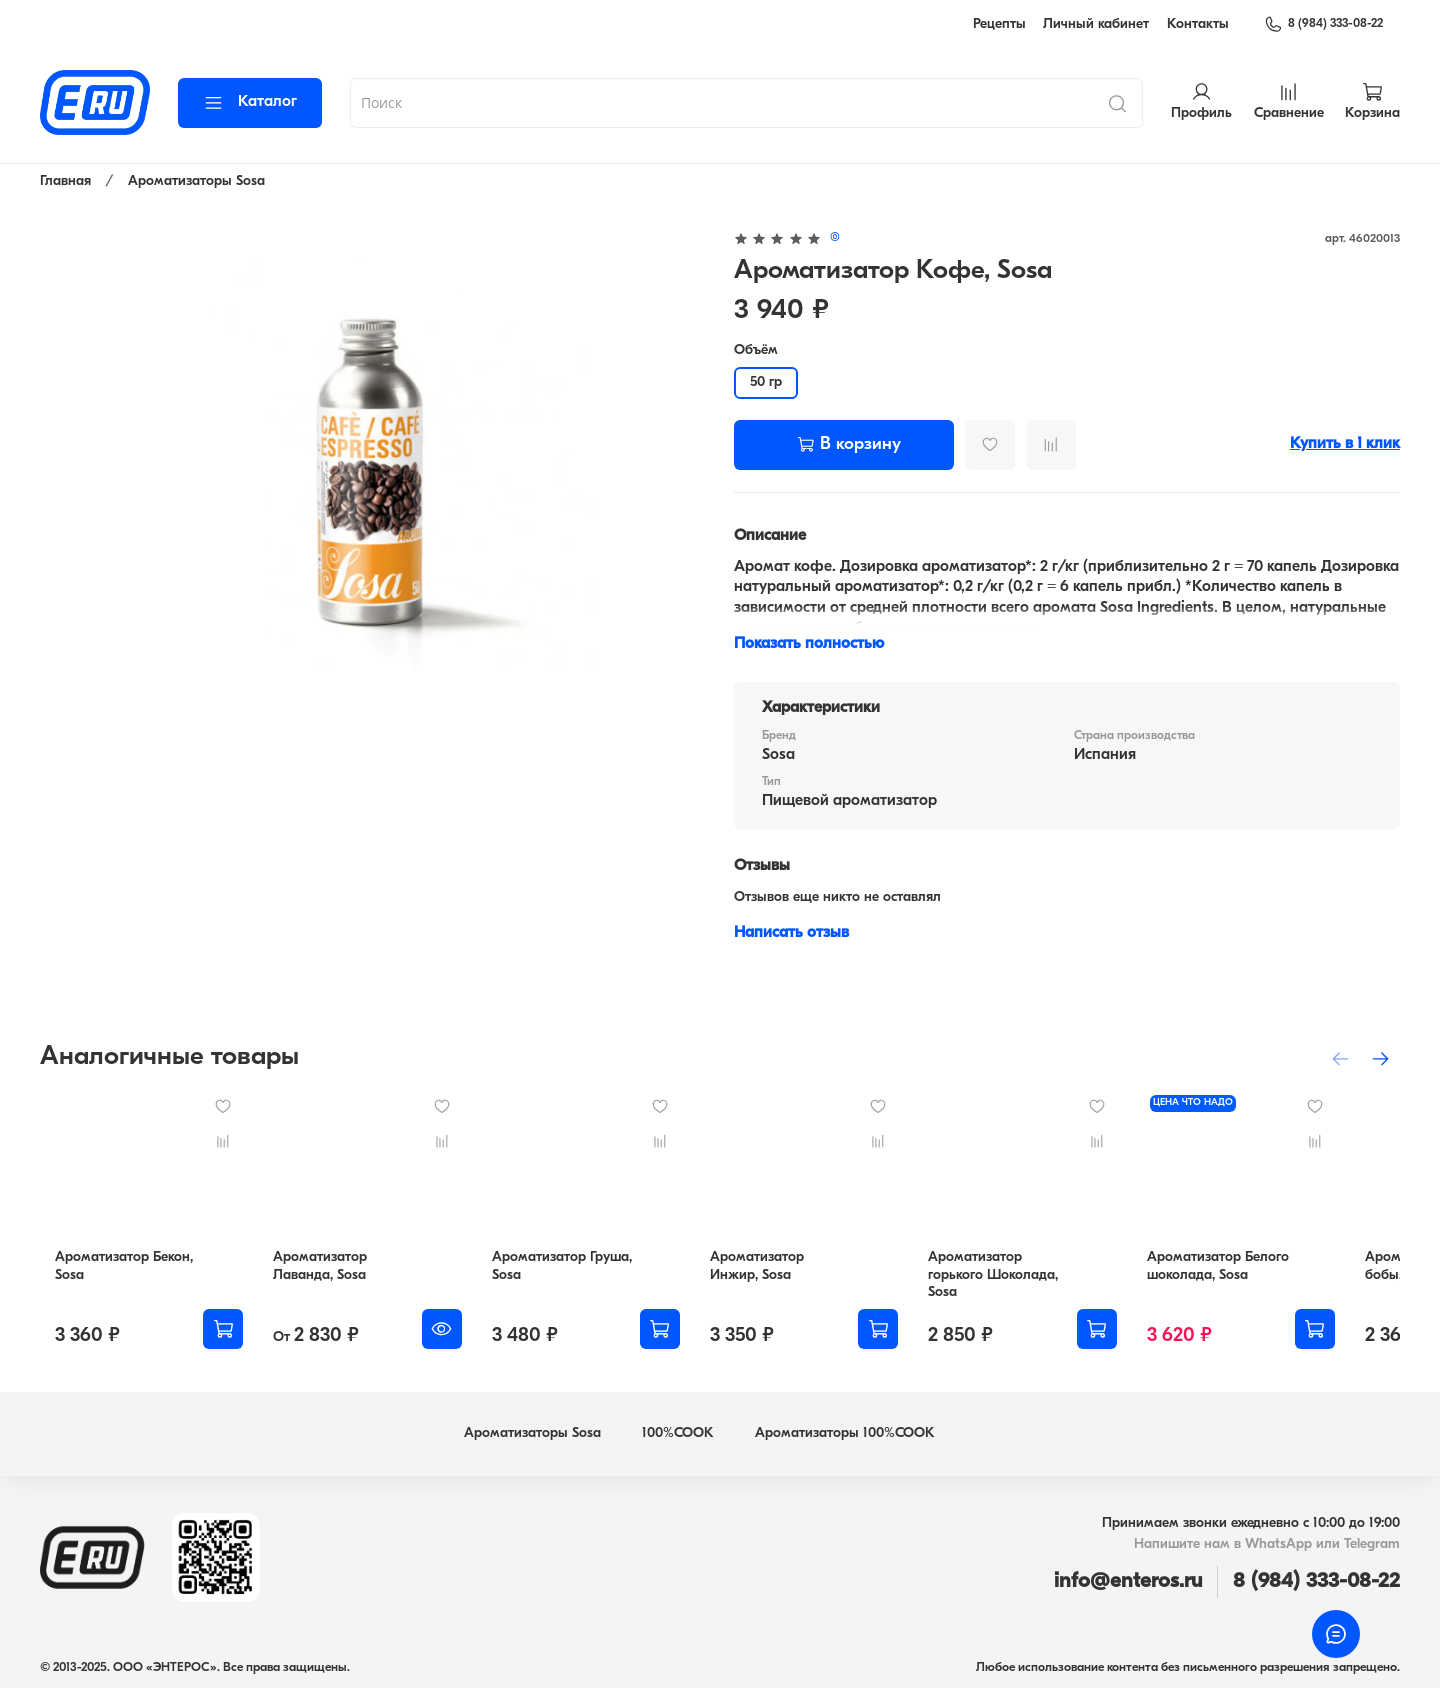 Image resolution: width=1440 pixels, height=1688 pixels. What do you see at coordinates (196, 181) in the screenshot?
I see `Ароматизаторы Sosa` at bounding box center [196, 181].